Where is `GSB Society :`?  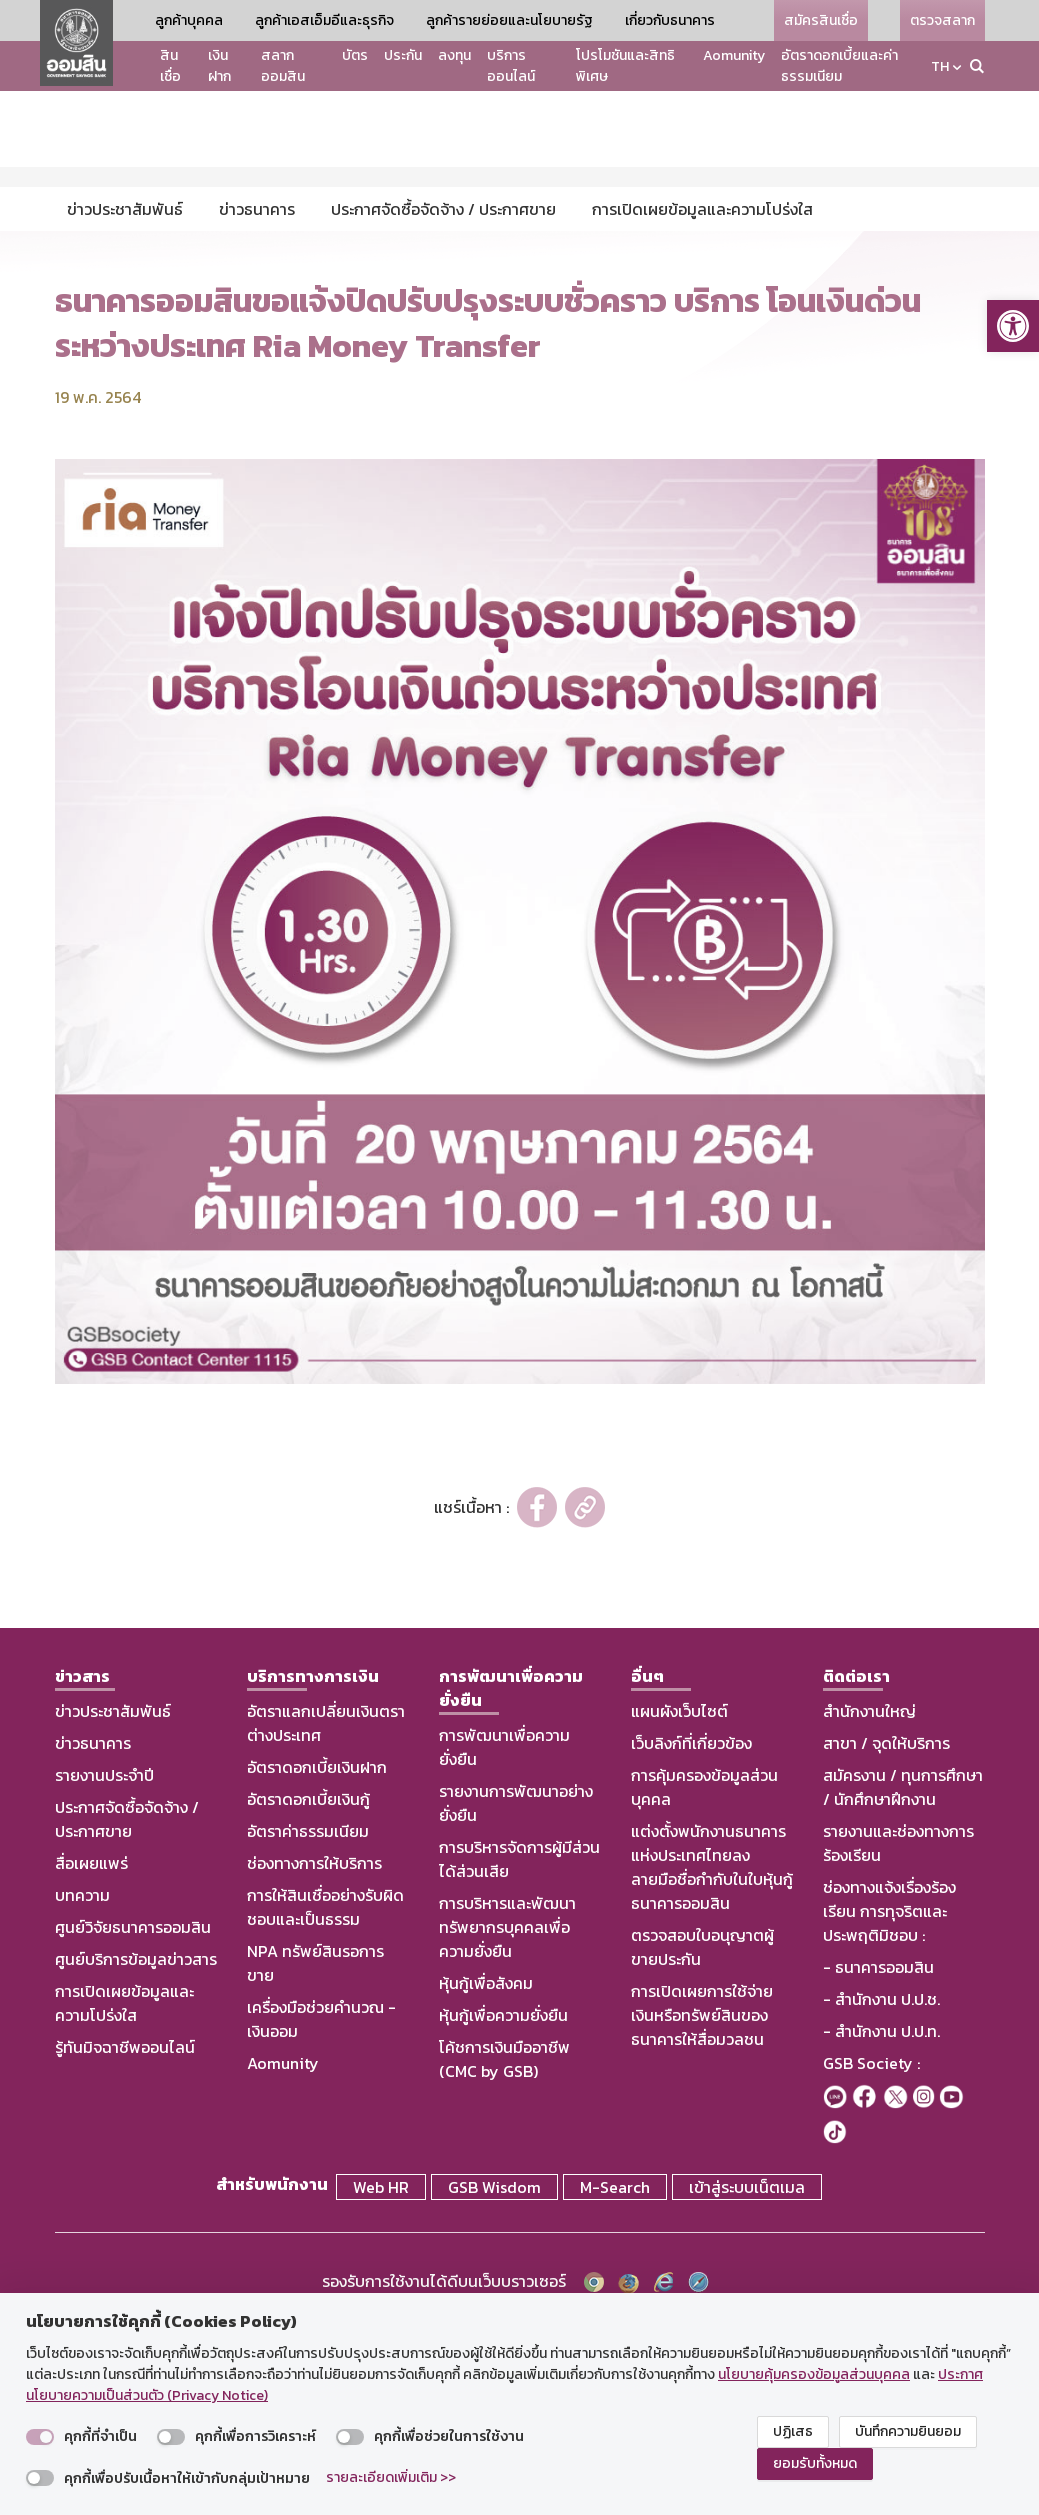
GSB Society : is located at coordinates (871, 2258).